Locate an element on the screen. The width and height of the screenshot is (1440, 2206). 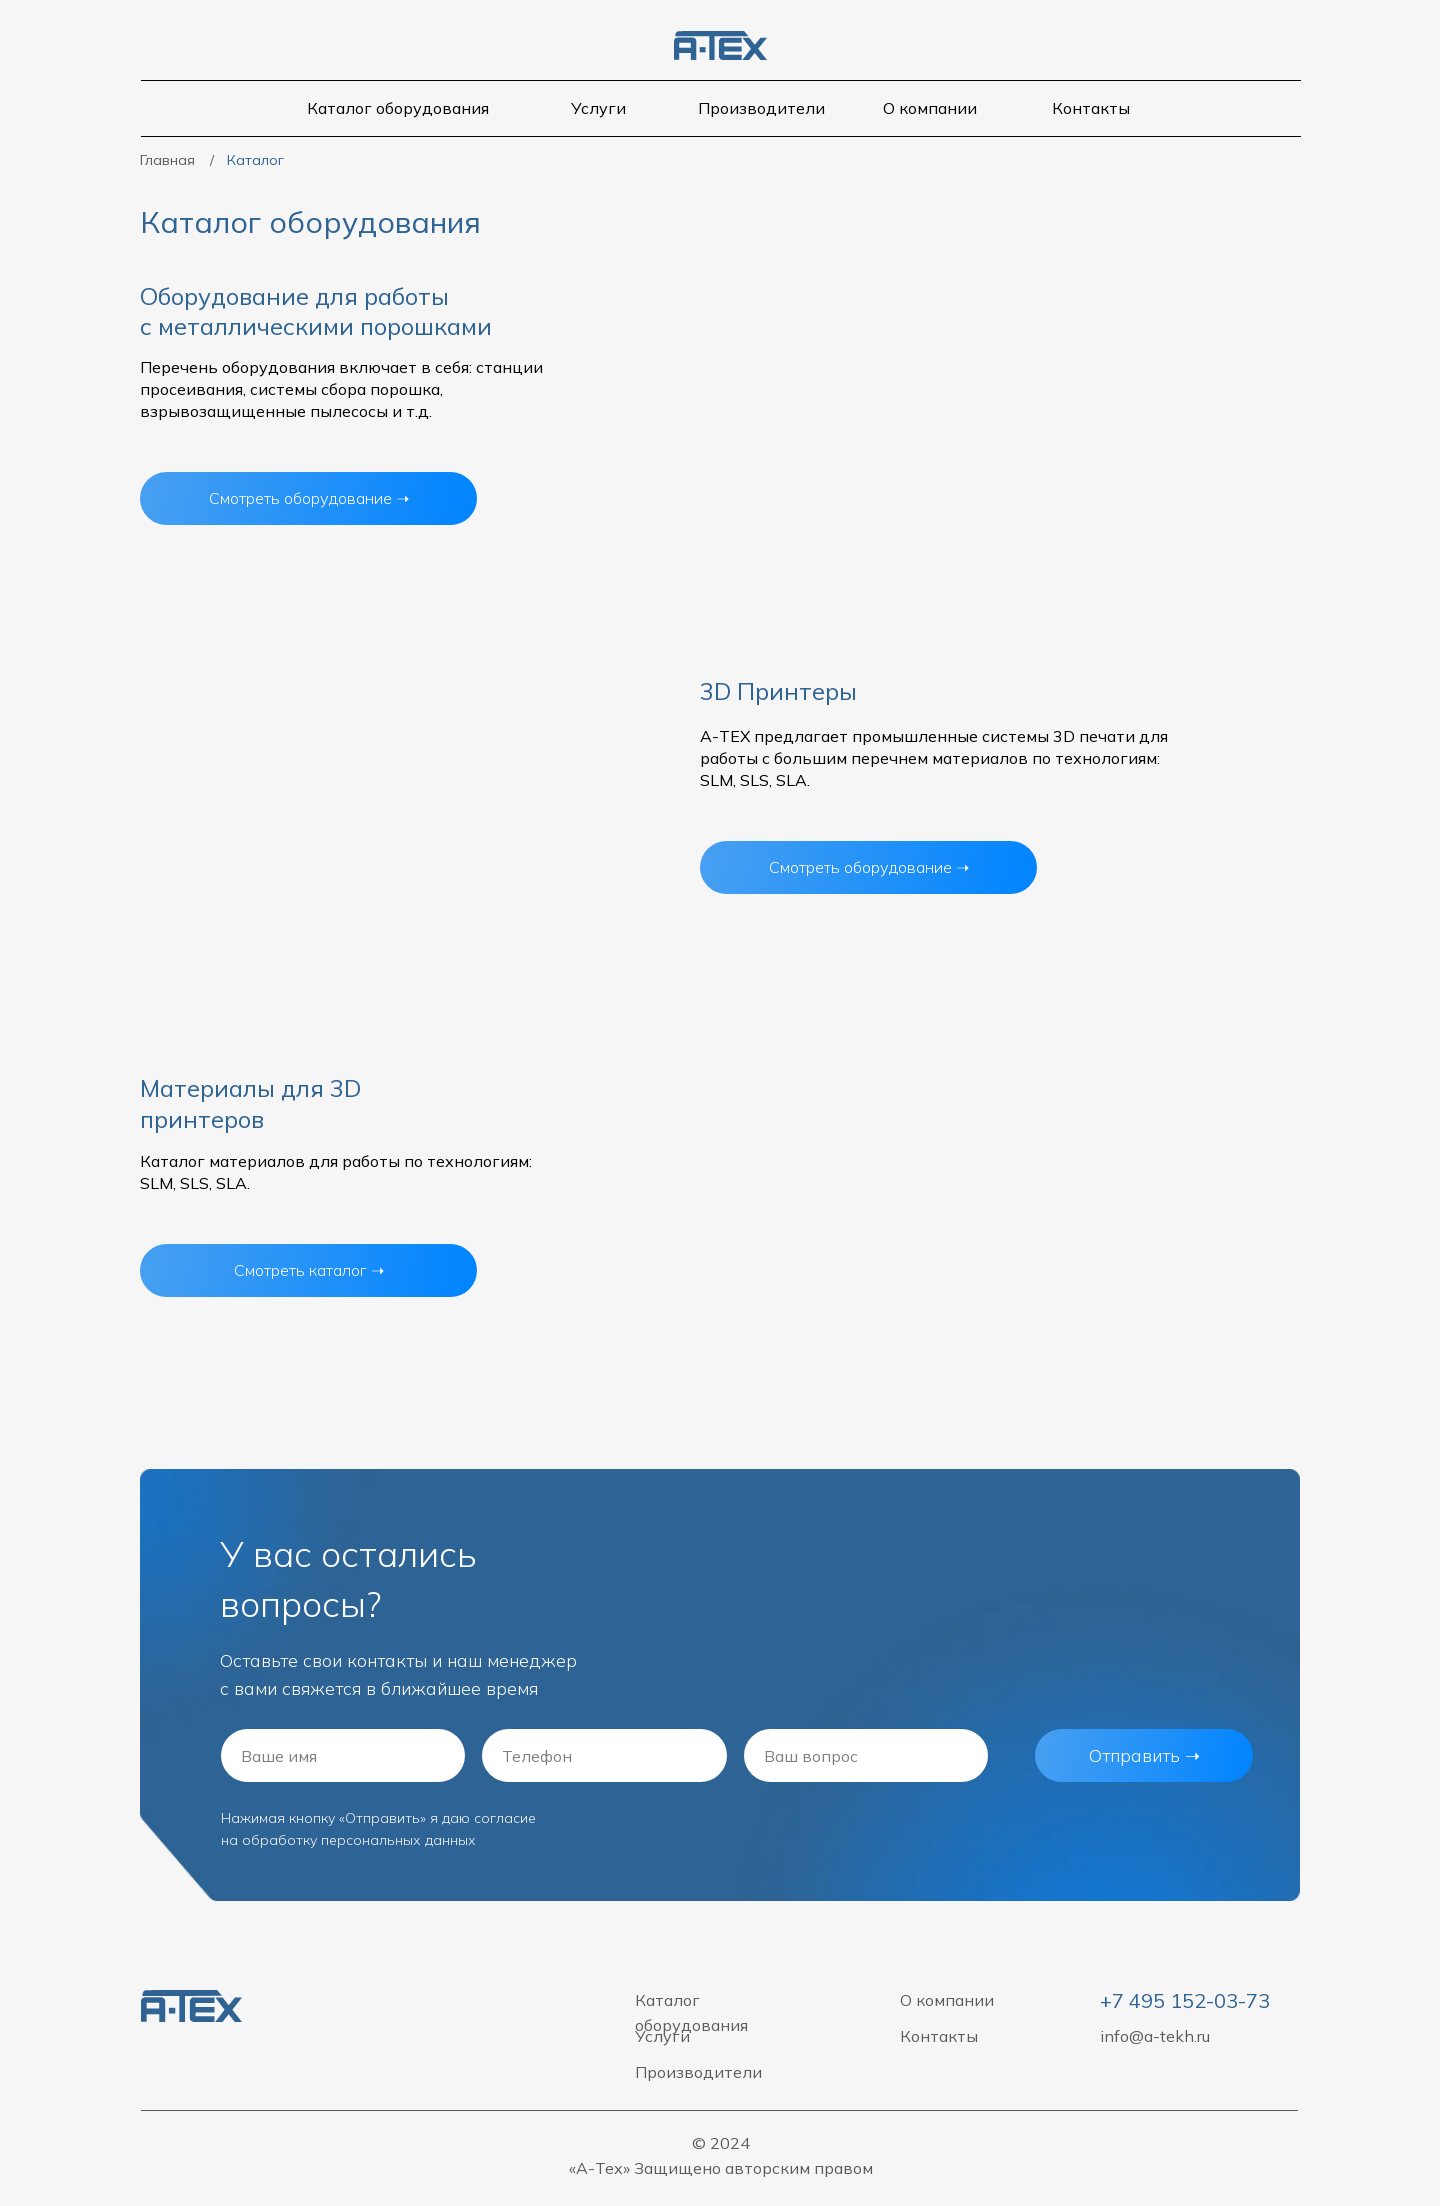
[phone] is located at coordinates (604, 1755).